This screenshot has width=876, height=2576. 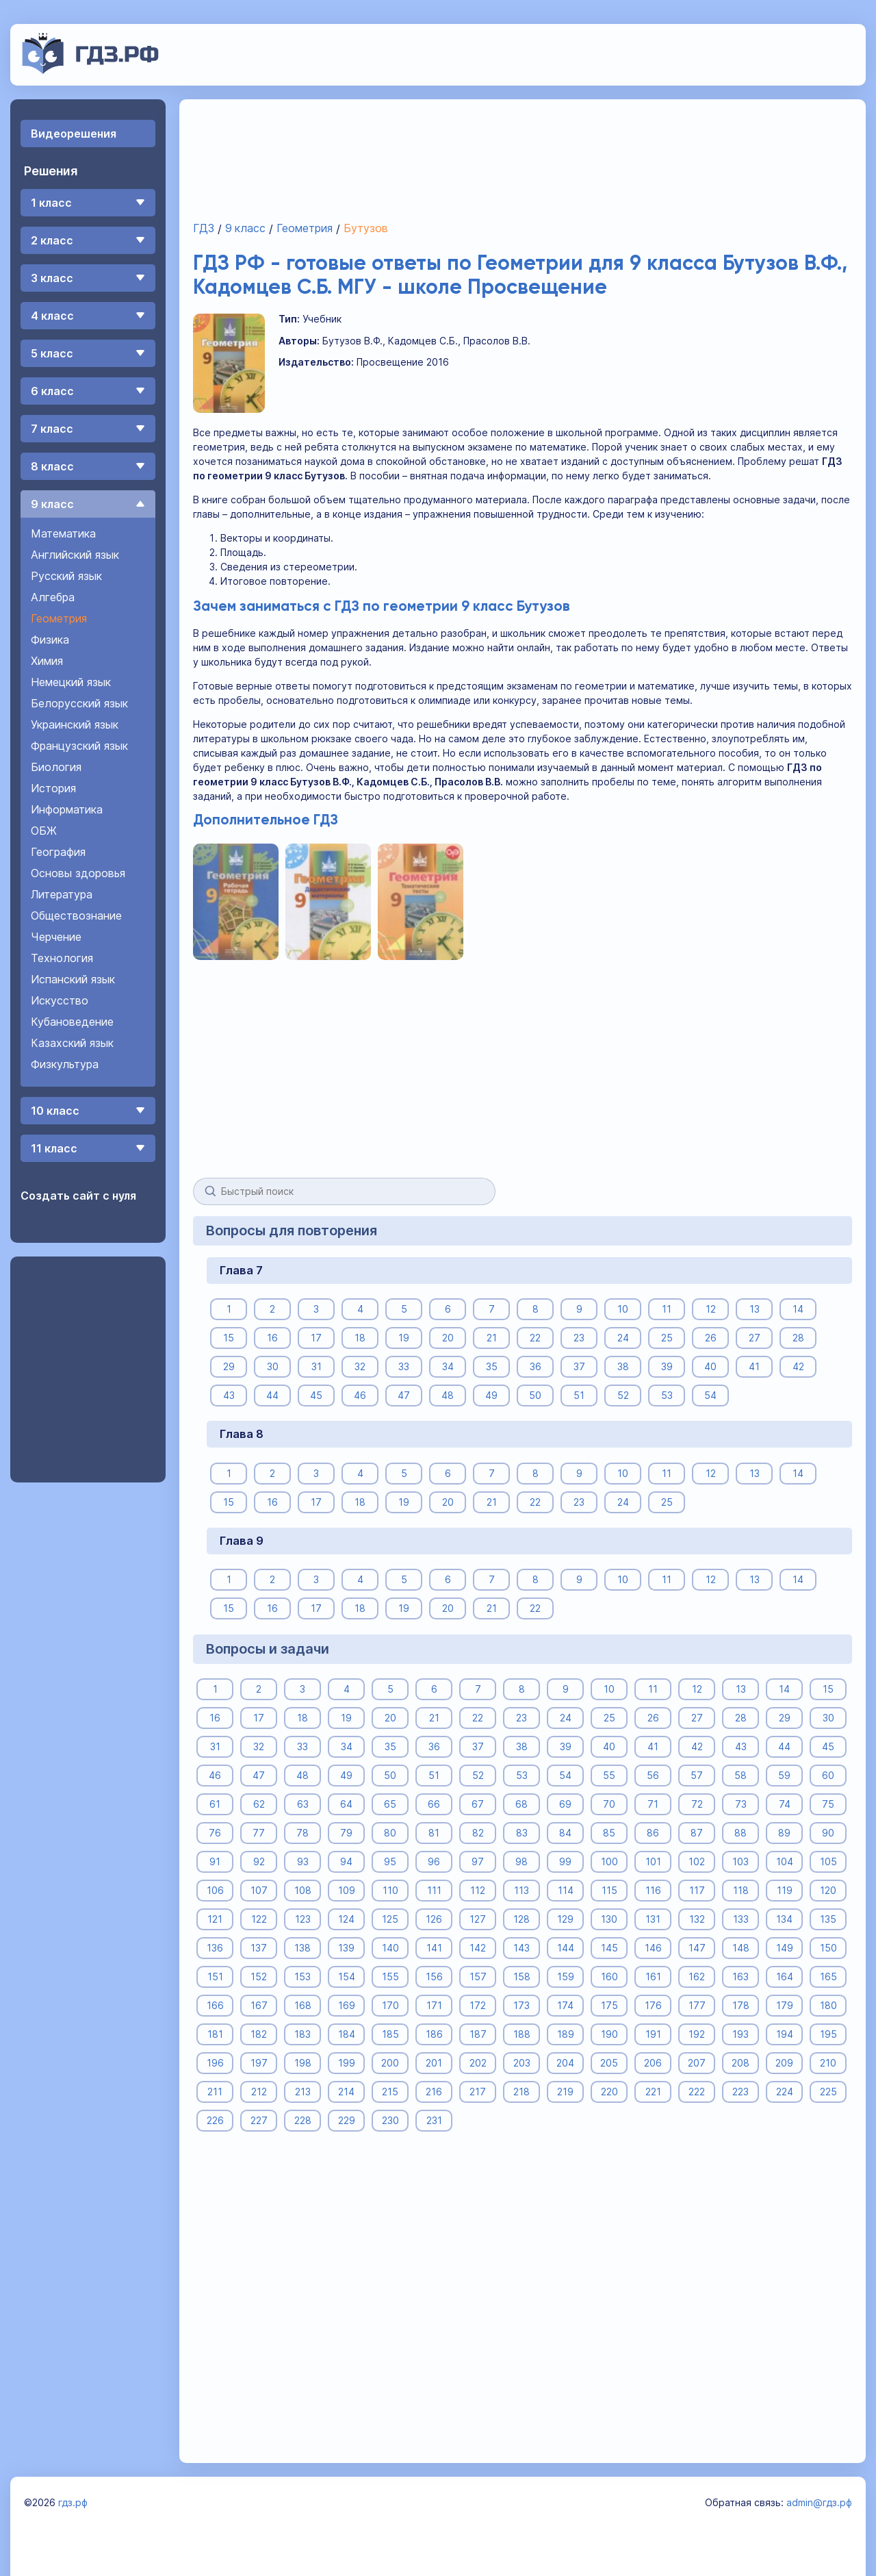 What do you see at coordinates (78, 1195) in the screenshot?
I see `Создать сайт с нуля` at bounding box center [78, 1195].